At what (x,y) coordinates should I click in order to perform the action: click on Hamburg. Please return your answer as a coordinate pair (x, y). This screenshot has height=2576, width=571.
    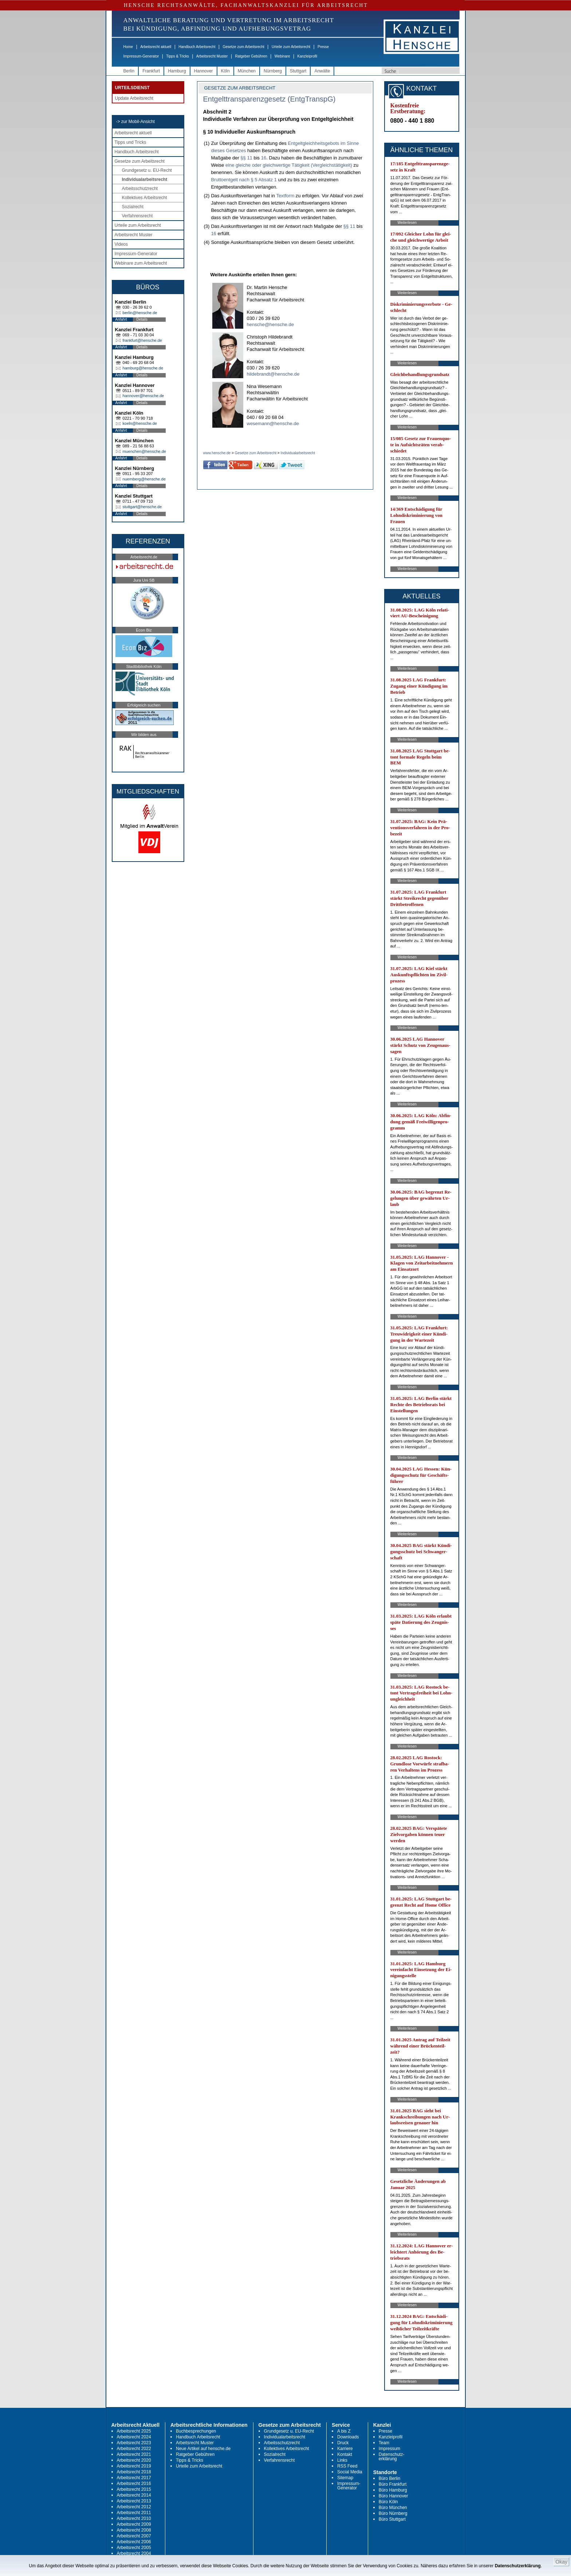
    Looking at the image, I should click on (177, 71).